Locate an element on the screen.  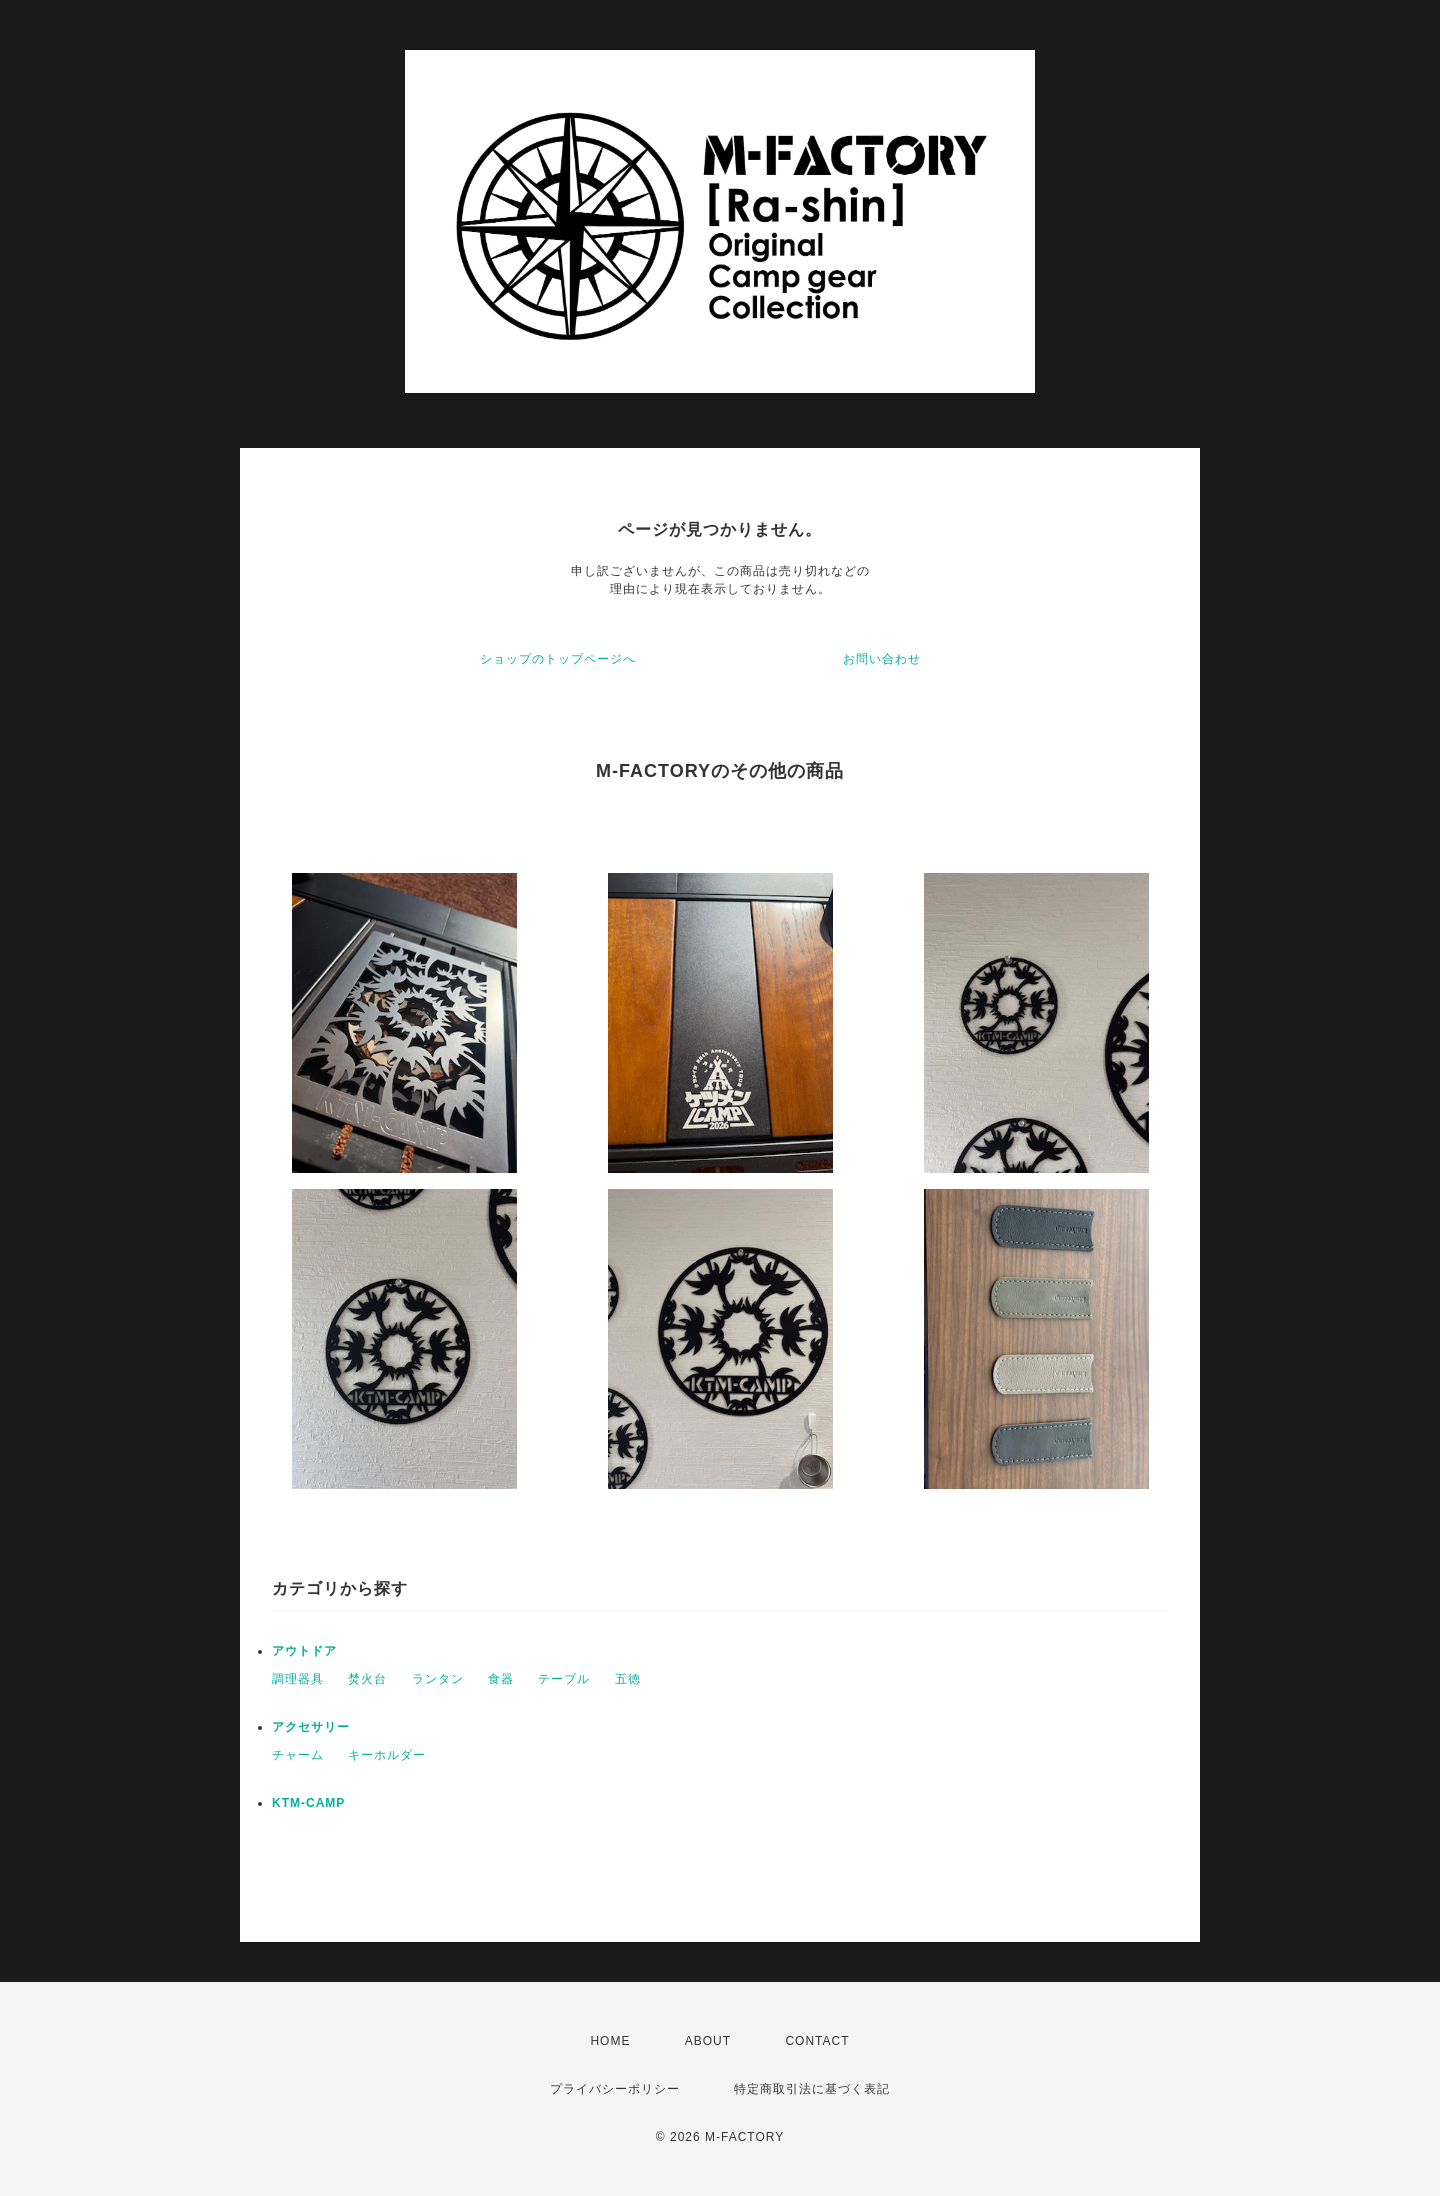
HOME is located at coordinates (610, 2041).